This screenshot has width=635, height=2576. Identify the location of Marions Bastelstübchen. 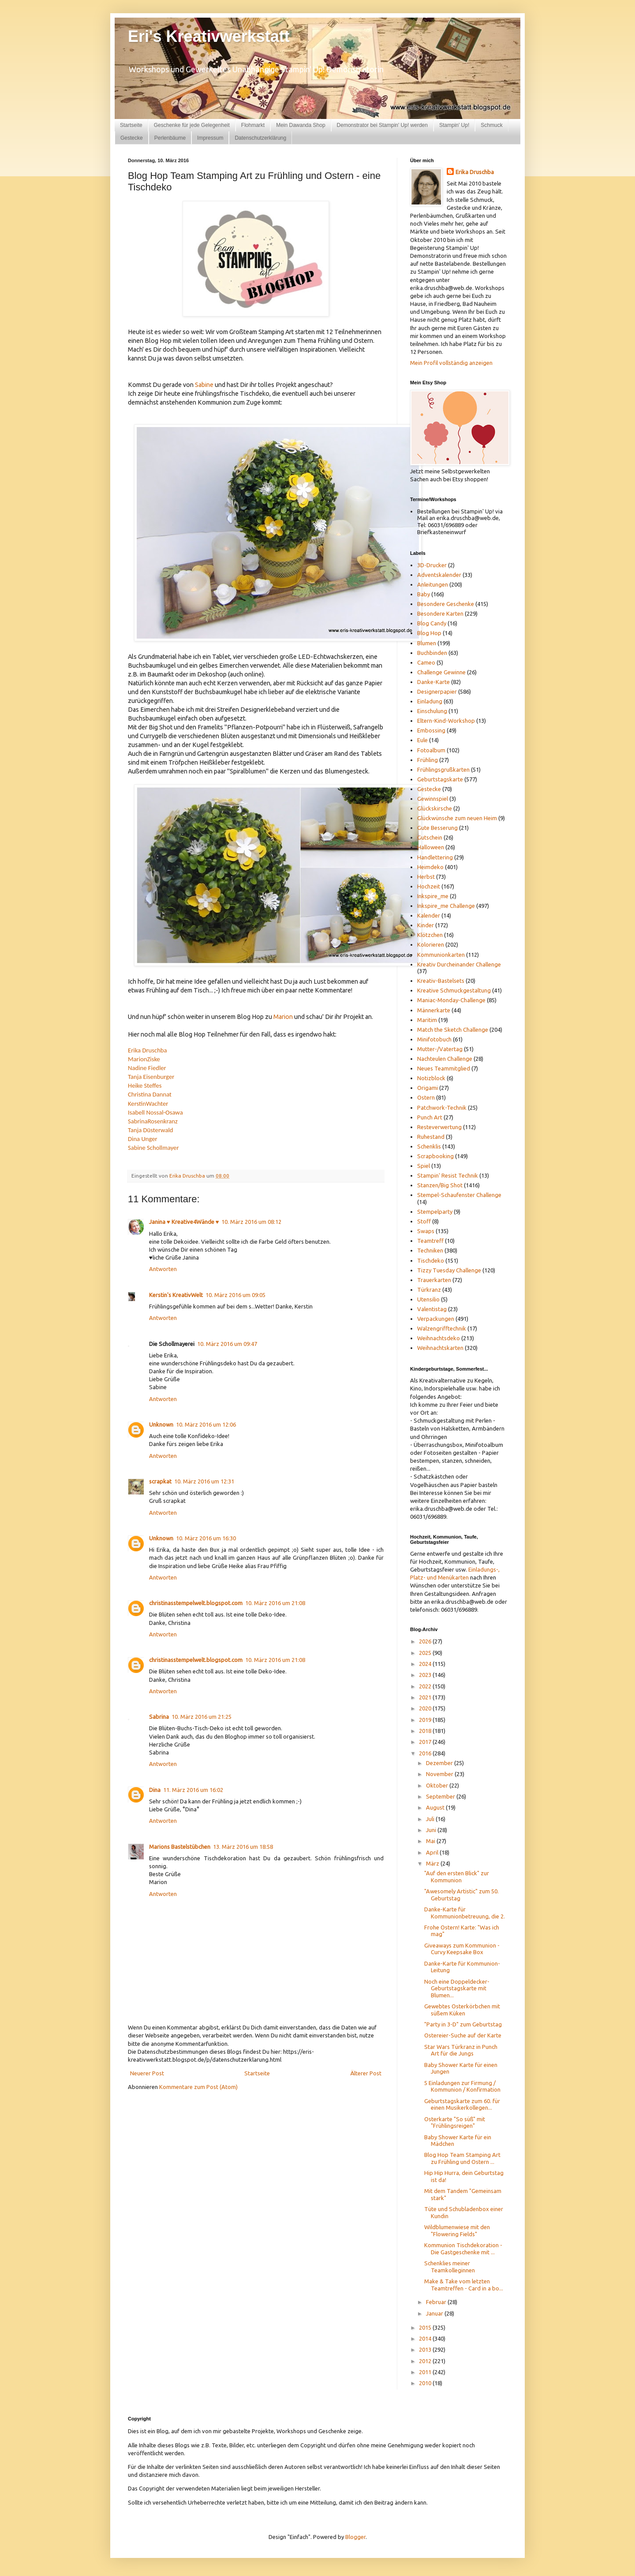
(179, 1847).